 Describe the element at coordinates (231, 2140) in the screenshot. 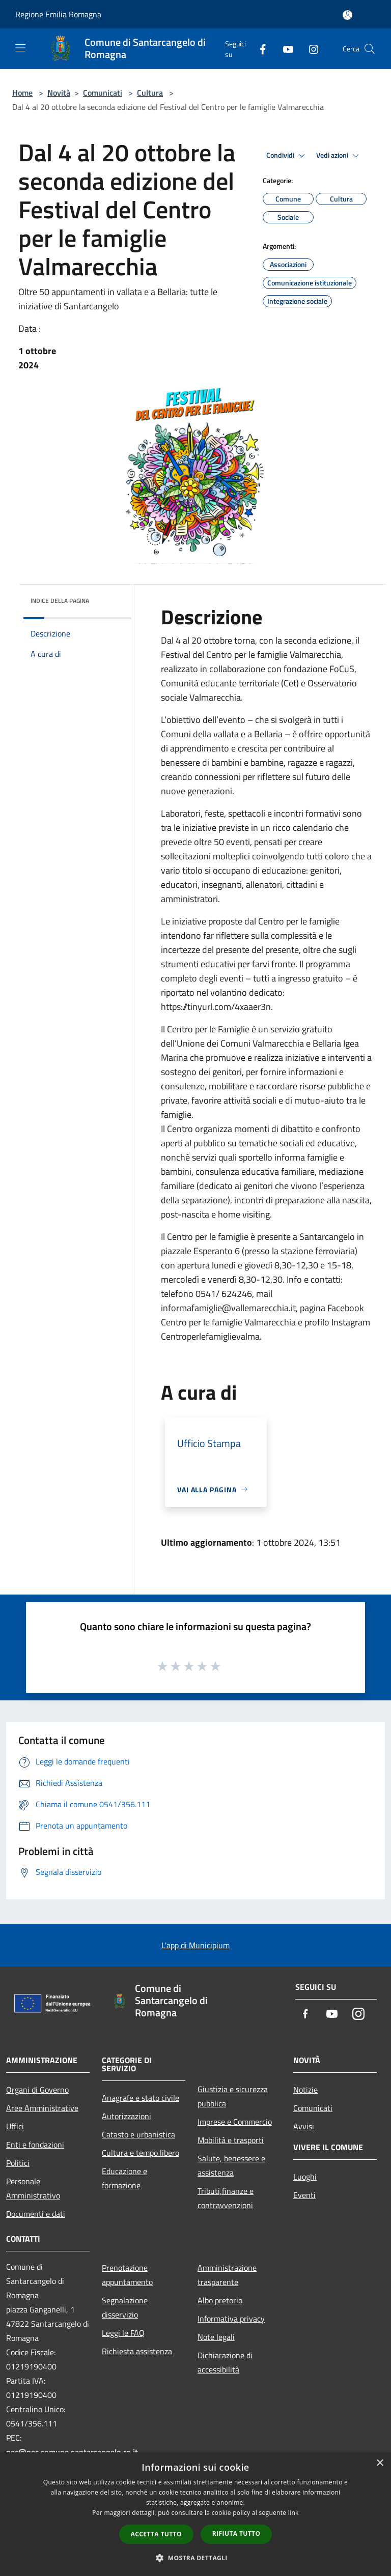

I see `Mobilità e trasporti` at that location.